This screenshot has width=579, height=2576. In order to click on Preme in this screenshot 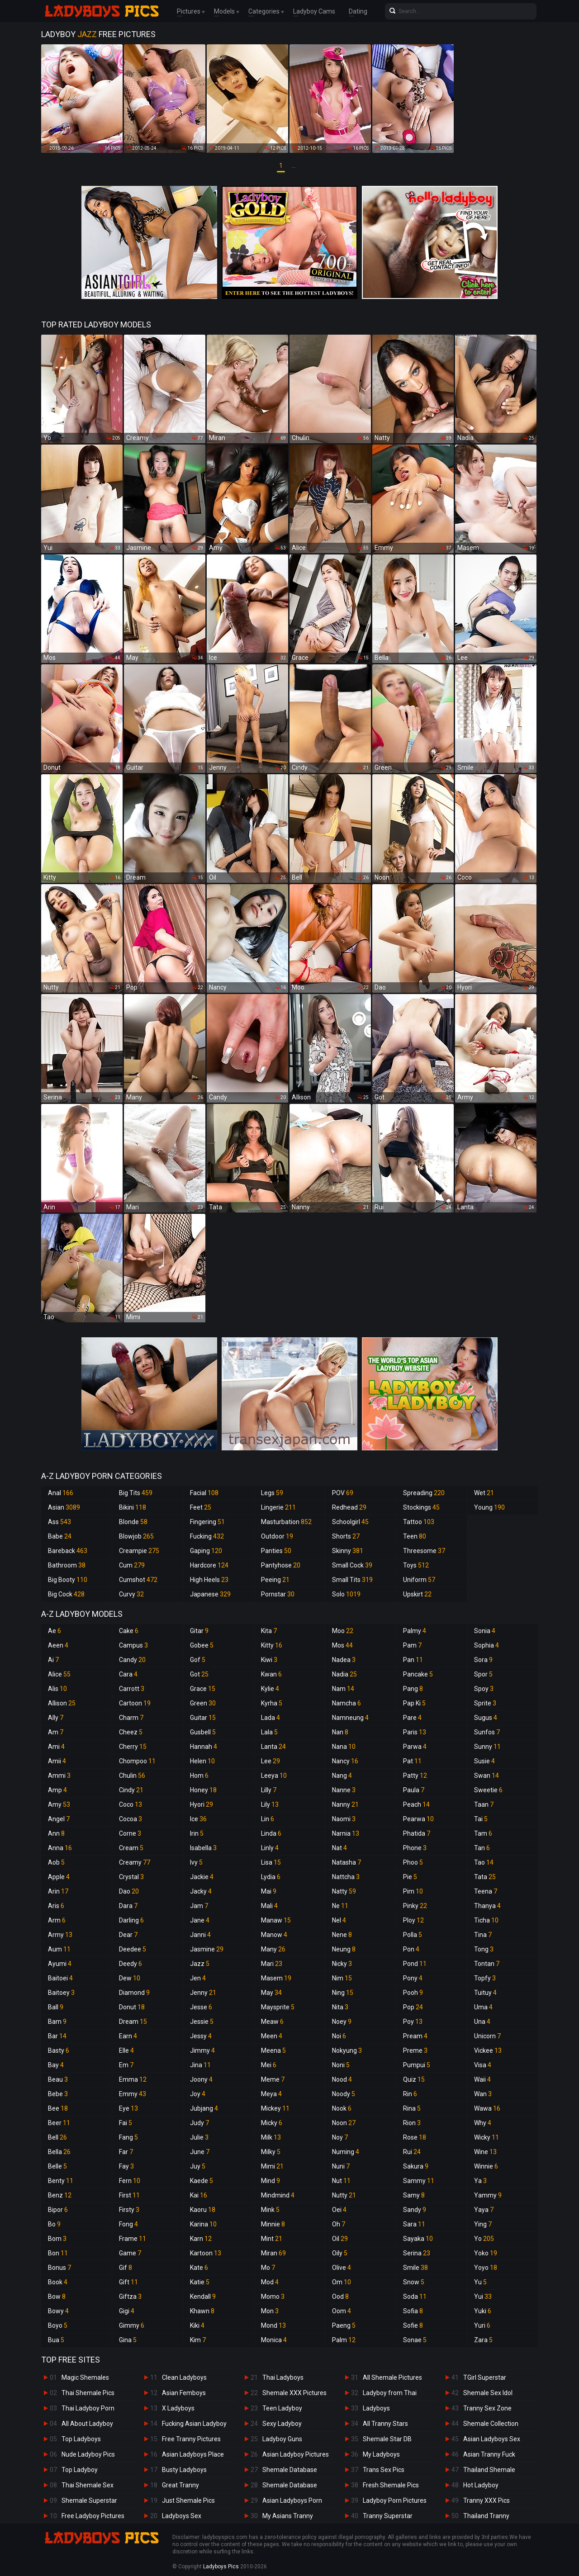, I will do `click(415, 2050)`.